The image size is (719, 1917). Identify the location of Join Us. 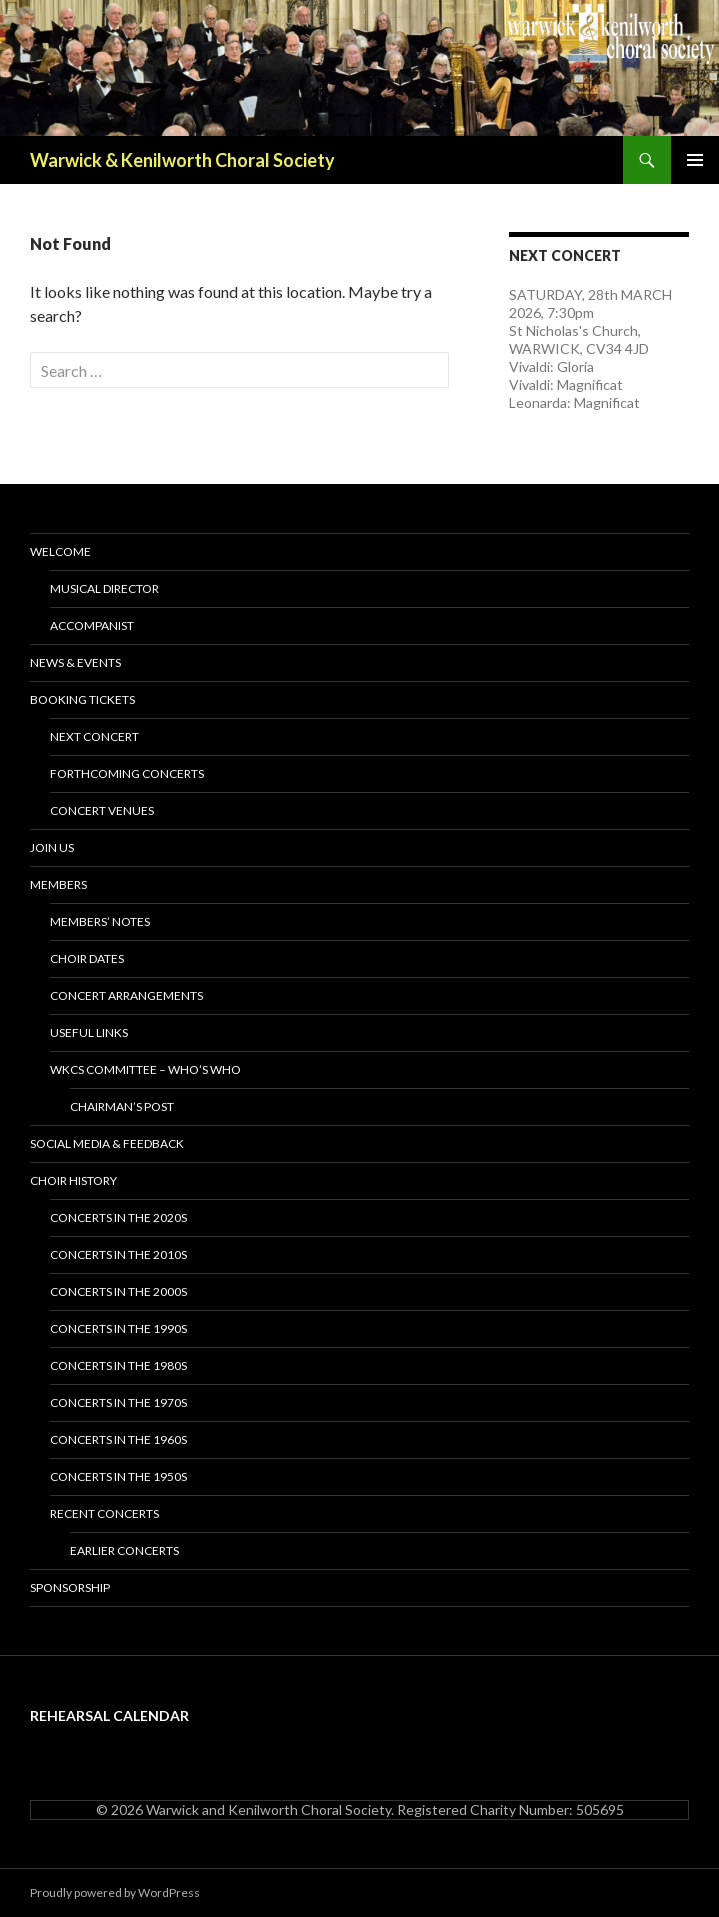
(52, 847).